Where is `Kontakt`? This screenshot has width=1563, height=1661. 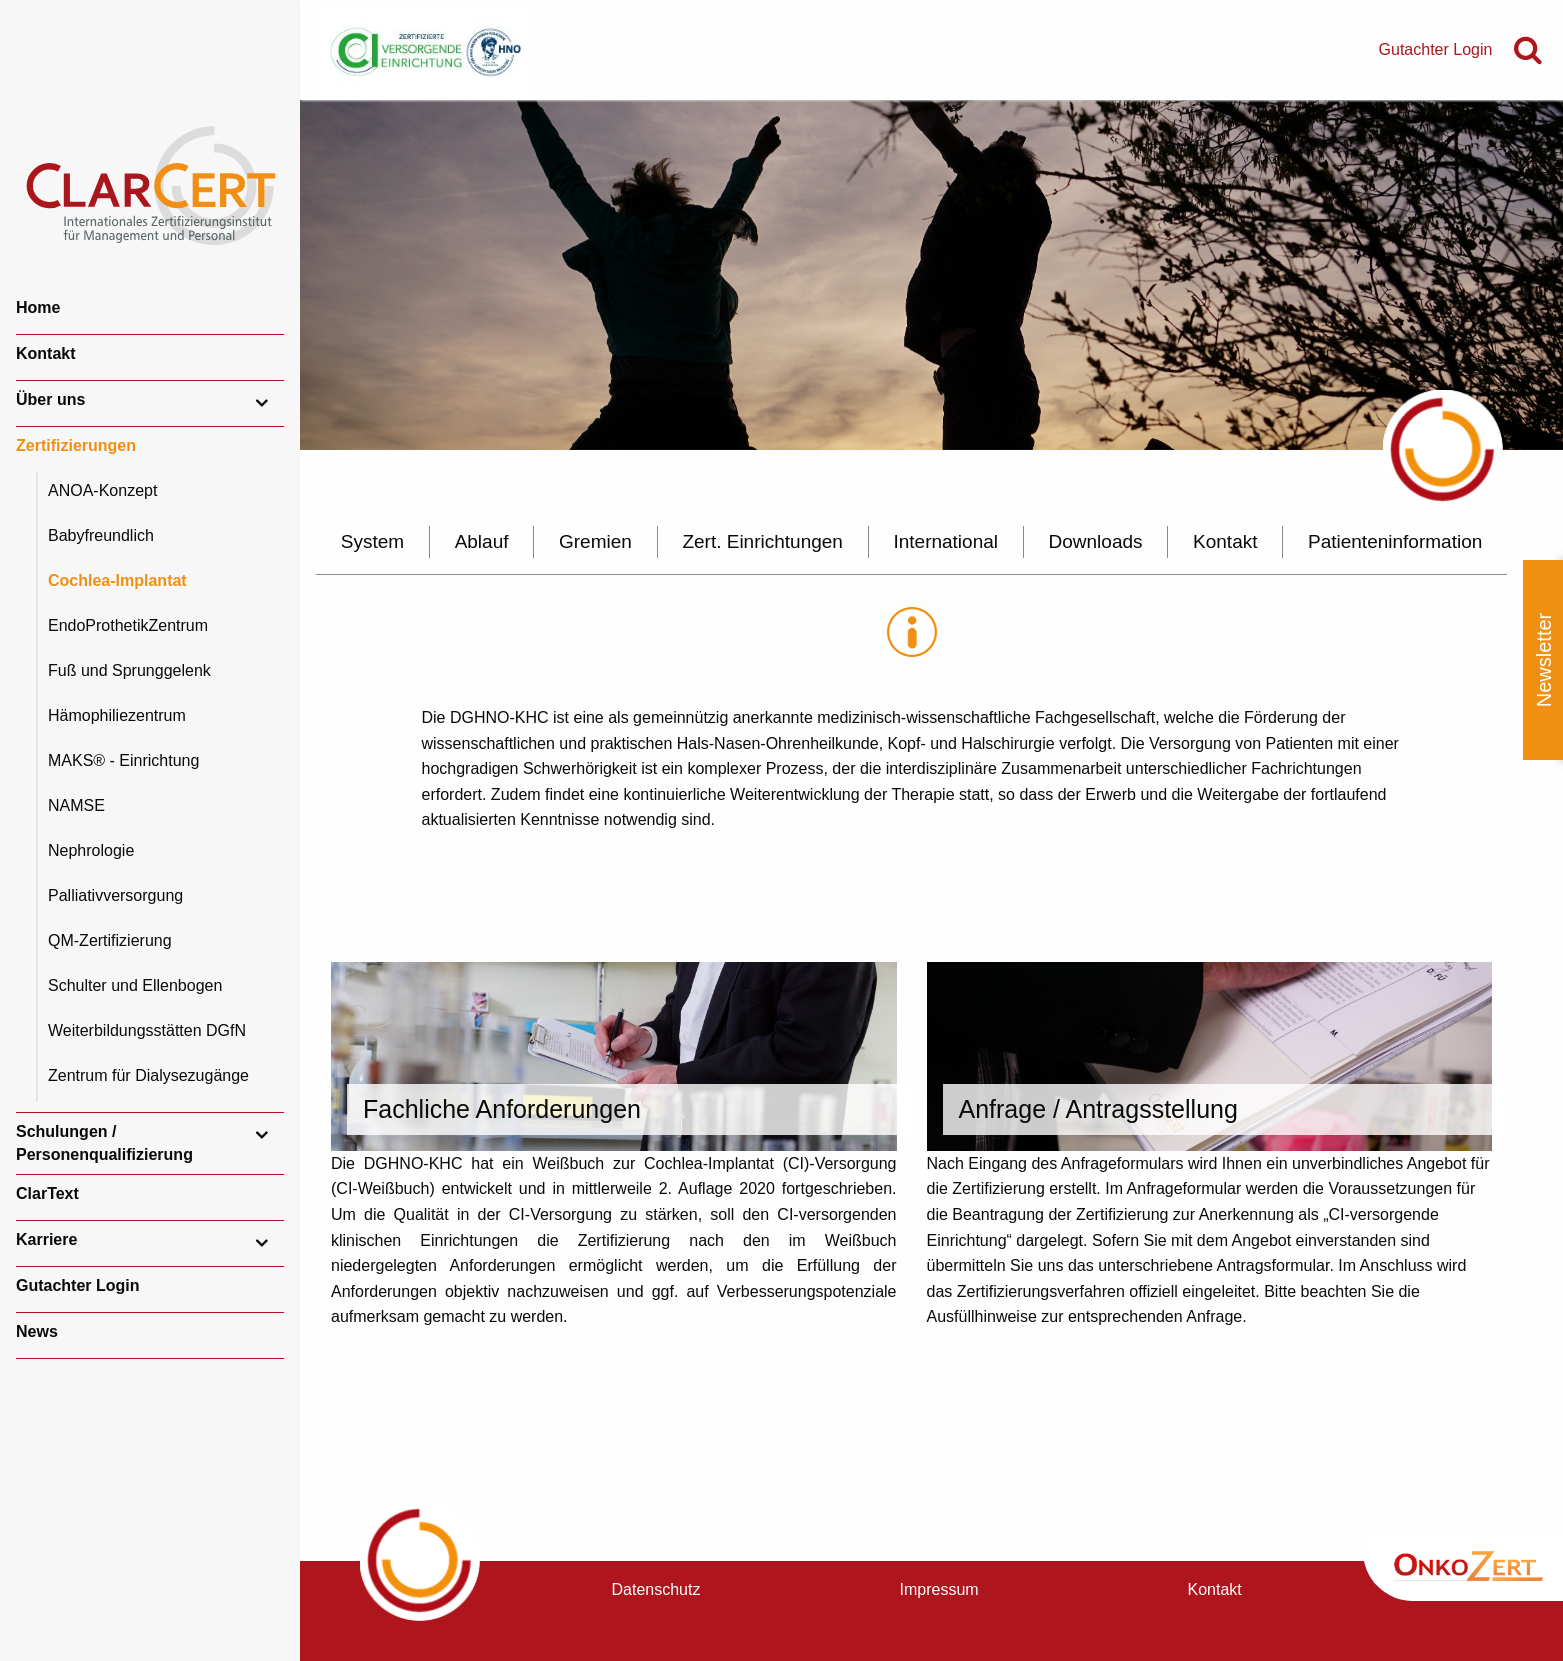 Kontakt is located at coordinates (46, 353).